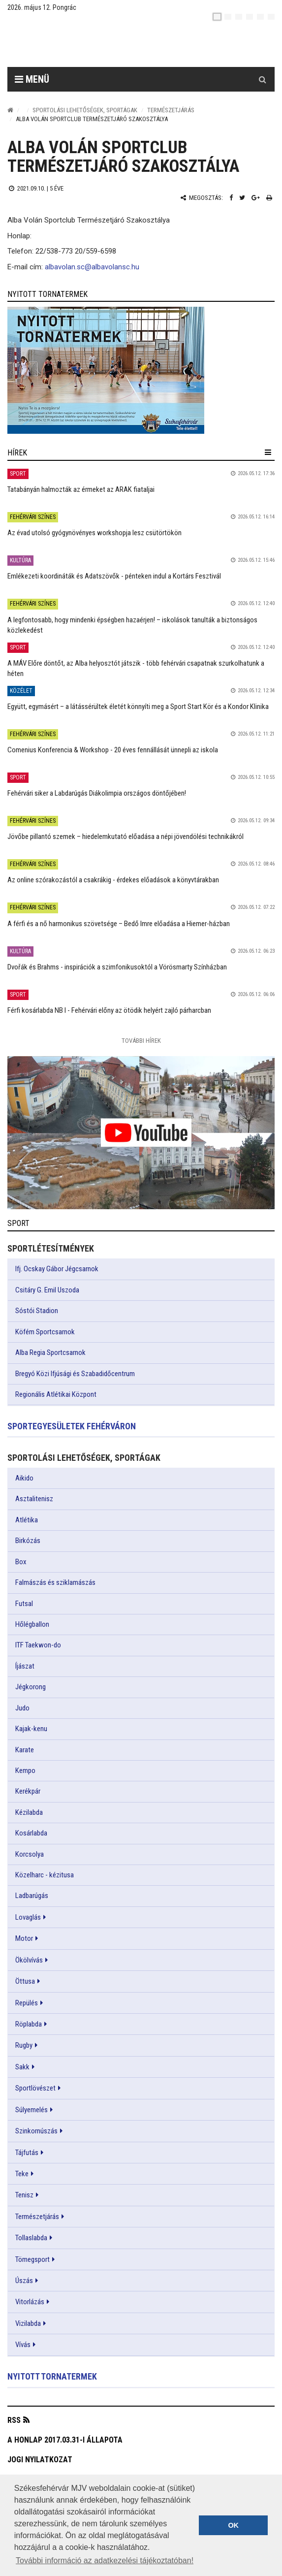 This screenshot has width=282, height=2576. Describe the element at coordinates (31, 1728) in the screenshot. I see `Kajak-kenu` at that location.